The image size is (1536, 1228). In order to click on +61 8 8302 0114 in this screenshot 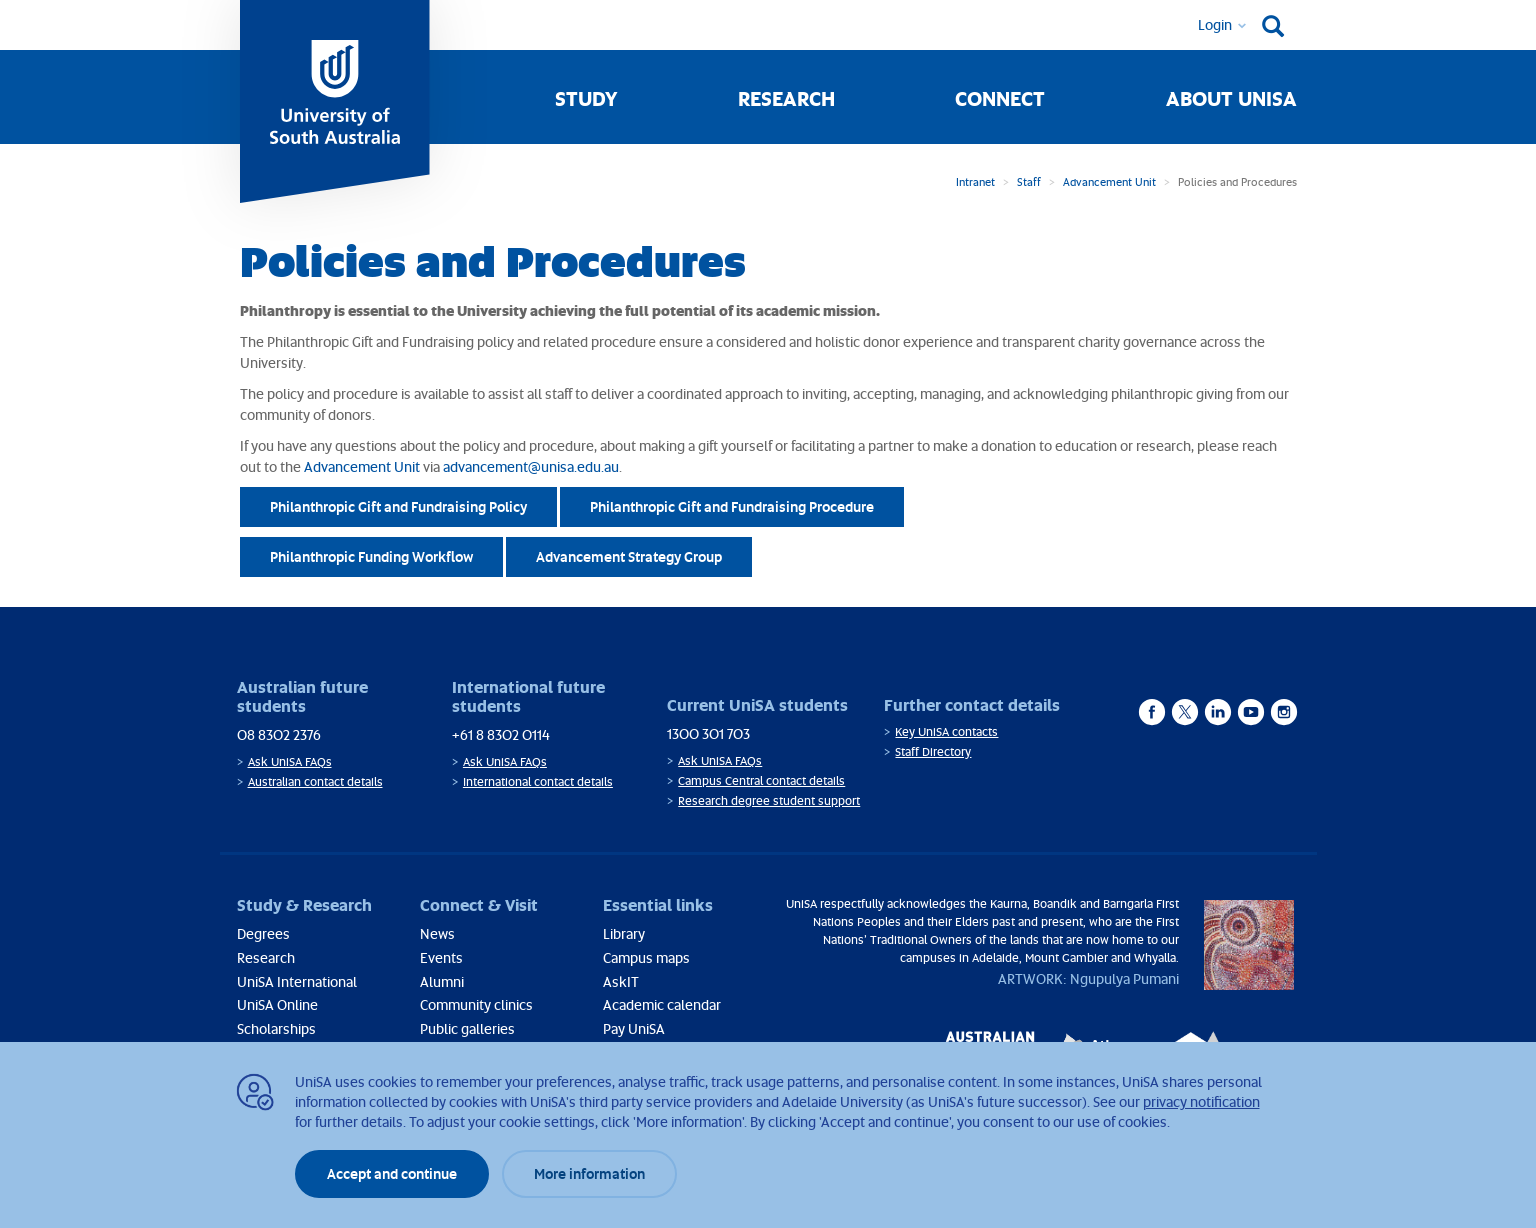, I will do `click(501, 734)`.